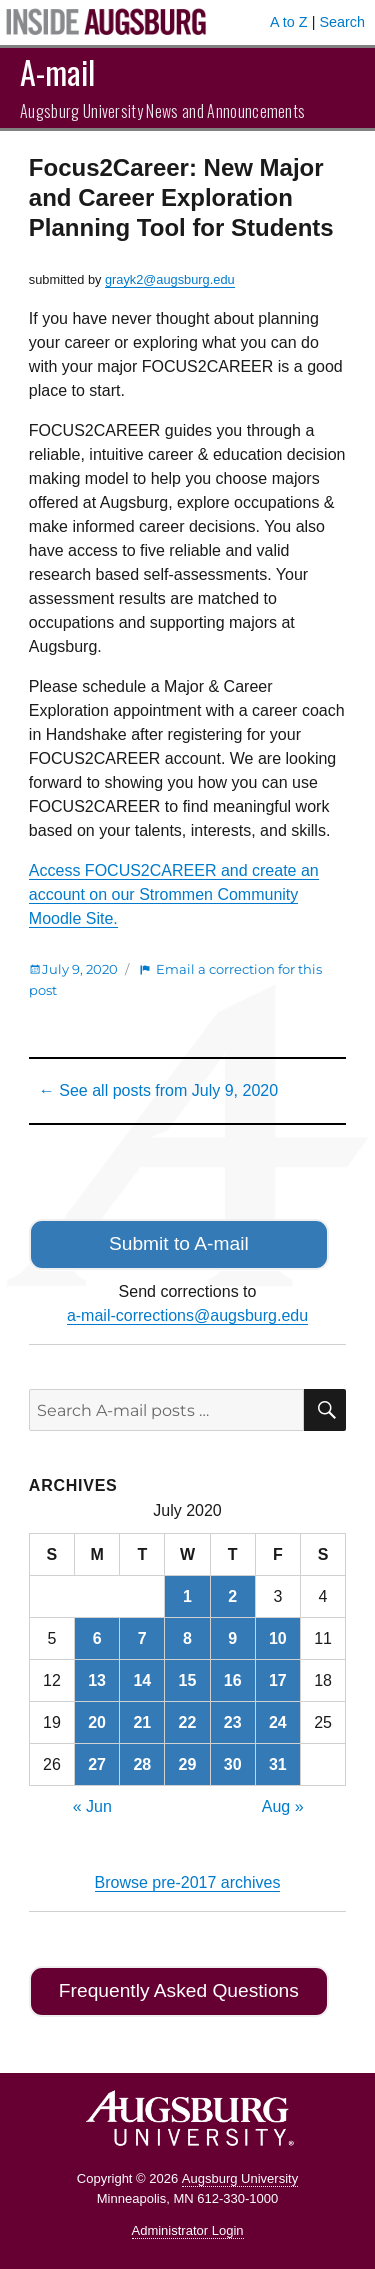 Image resolution: width=375 pixels, height=2269 pixels. What do you see at coordinates (97, 1722) in the screenshot?
I see `20 [Posts published on July 20, 2020]` at bounding box center [97, 1722].